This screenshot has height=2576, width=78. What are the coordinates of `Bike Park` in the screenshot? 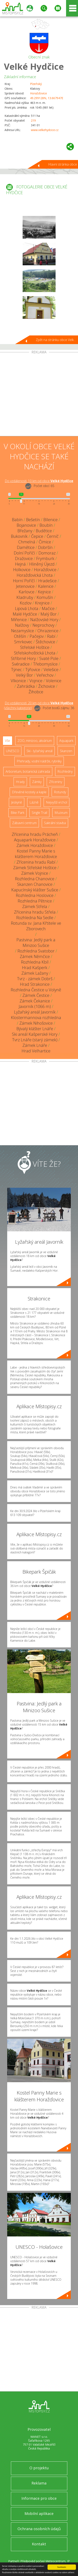 It's located at (17, 812).